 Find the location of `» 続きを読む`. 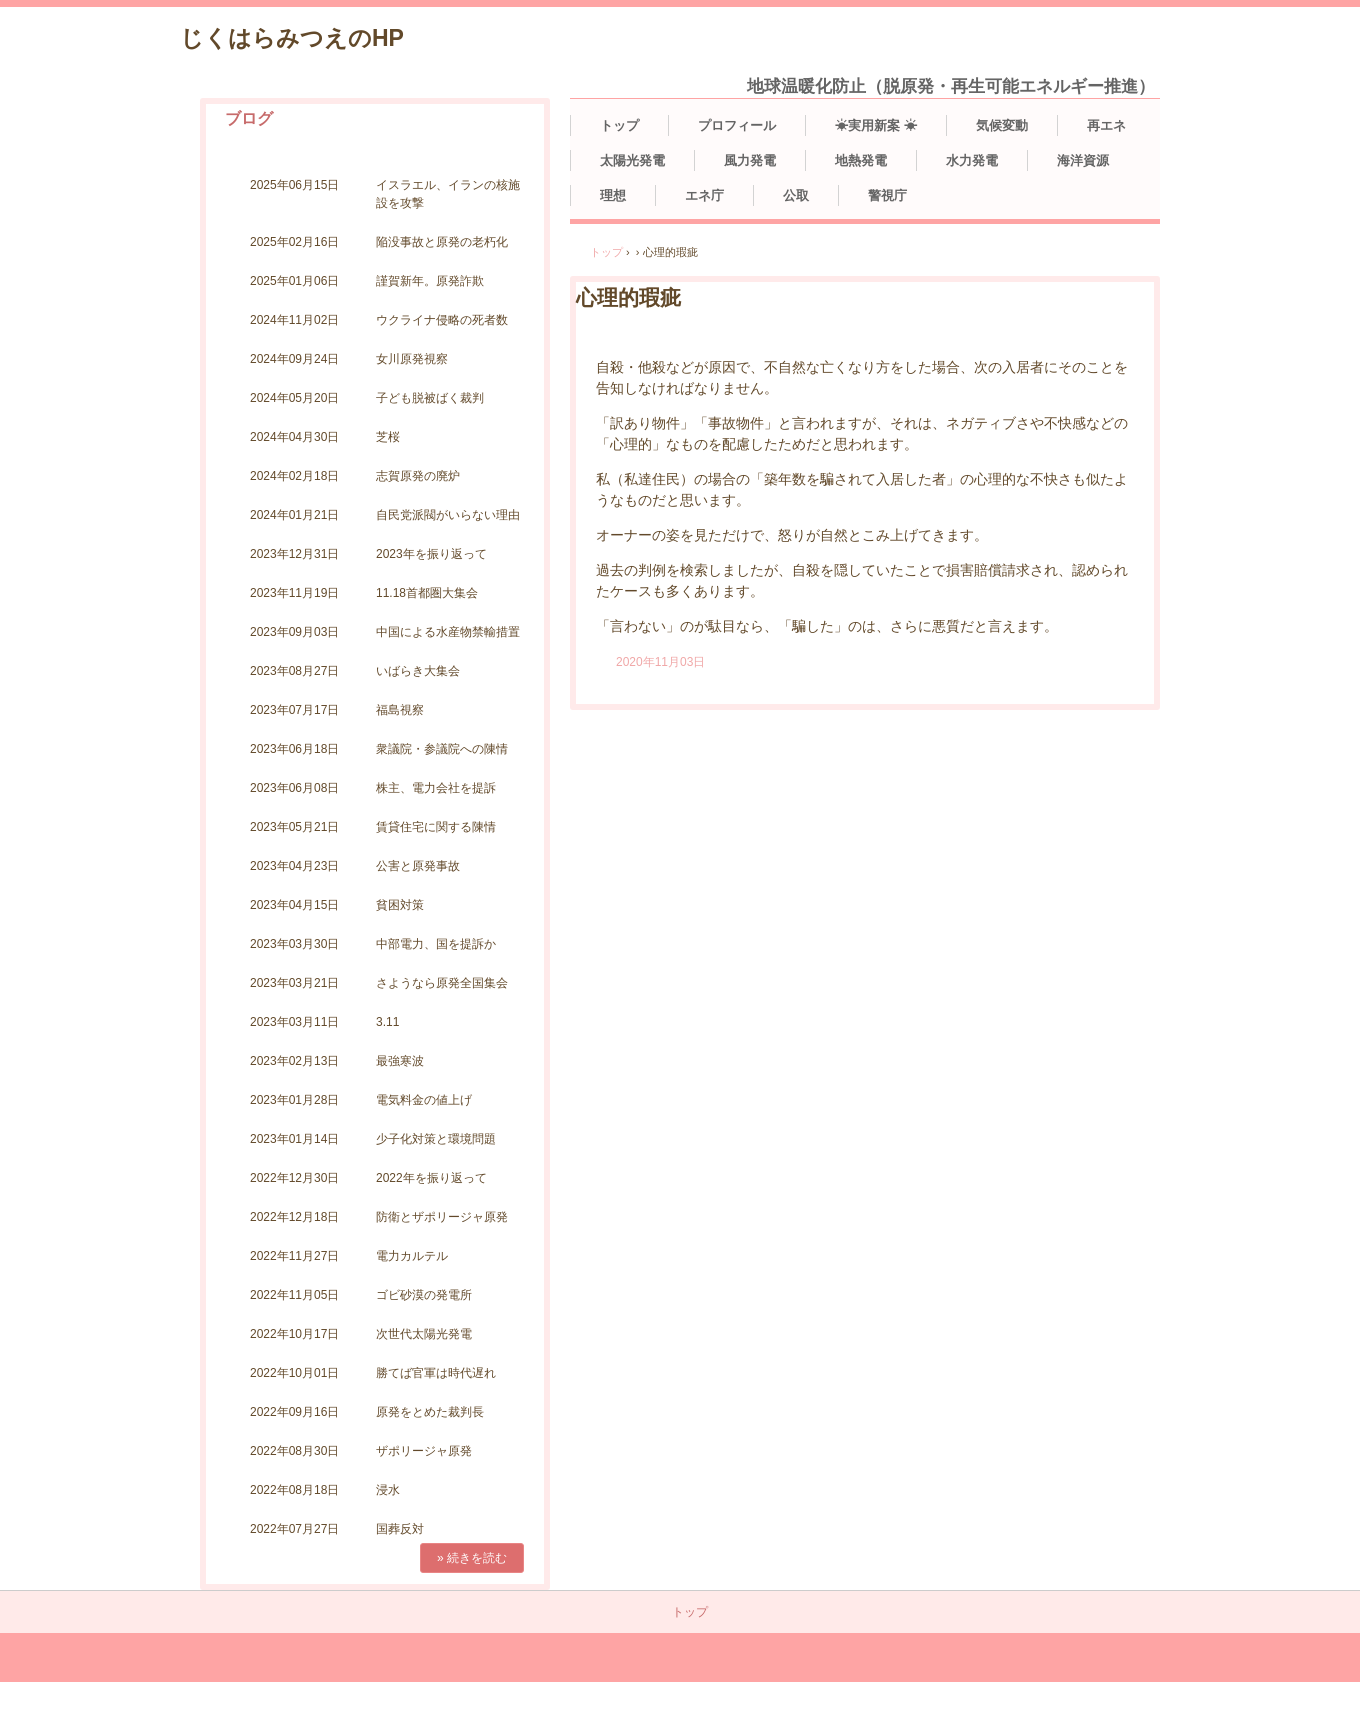

» 続きを読む is located at coordinates (472, 1558).